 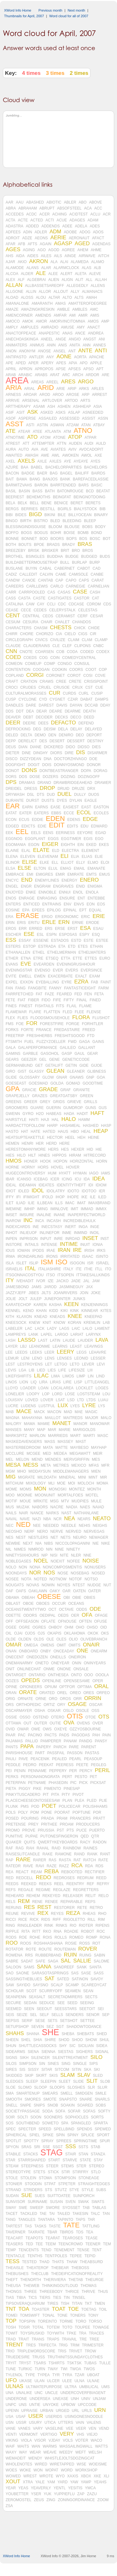 What do you see at coordinates (61, 1483) in the screenshot?
I see `MOE` at bounding box center [61, 1483].